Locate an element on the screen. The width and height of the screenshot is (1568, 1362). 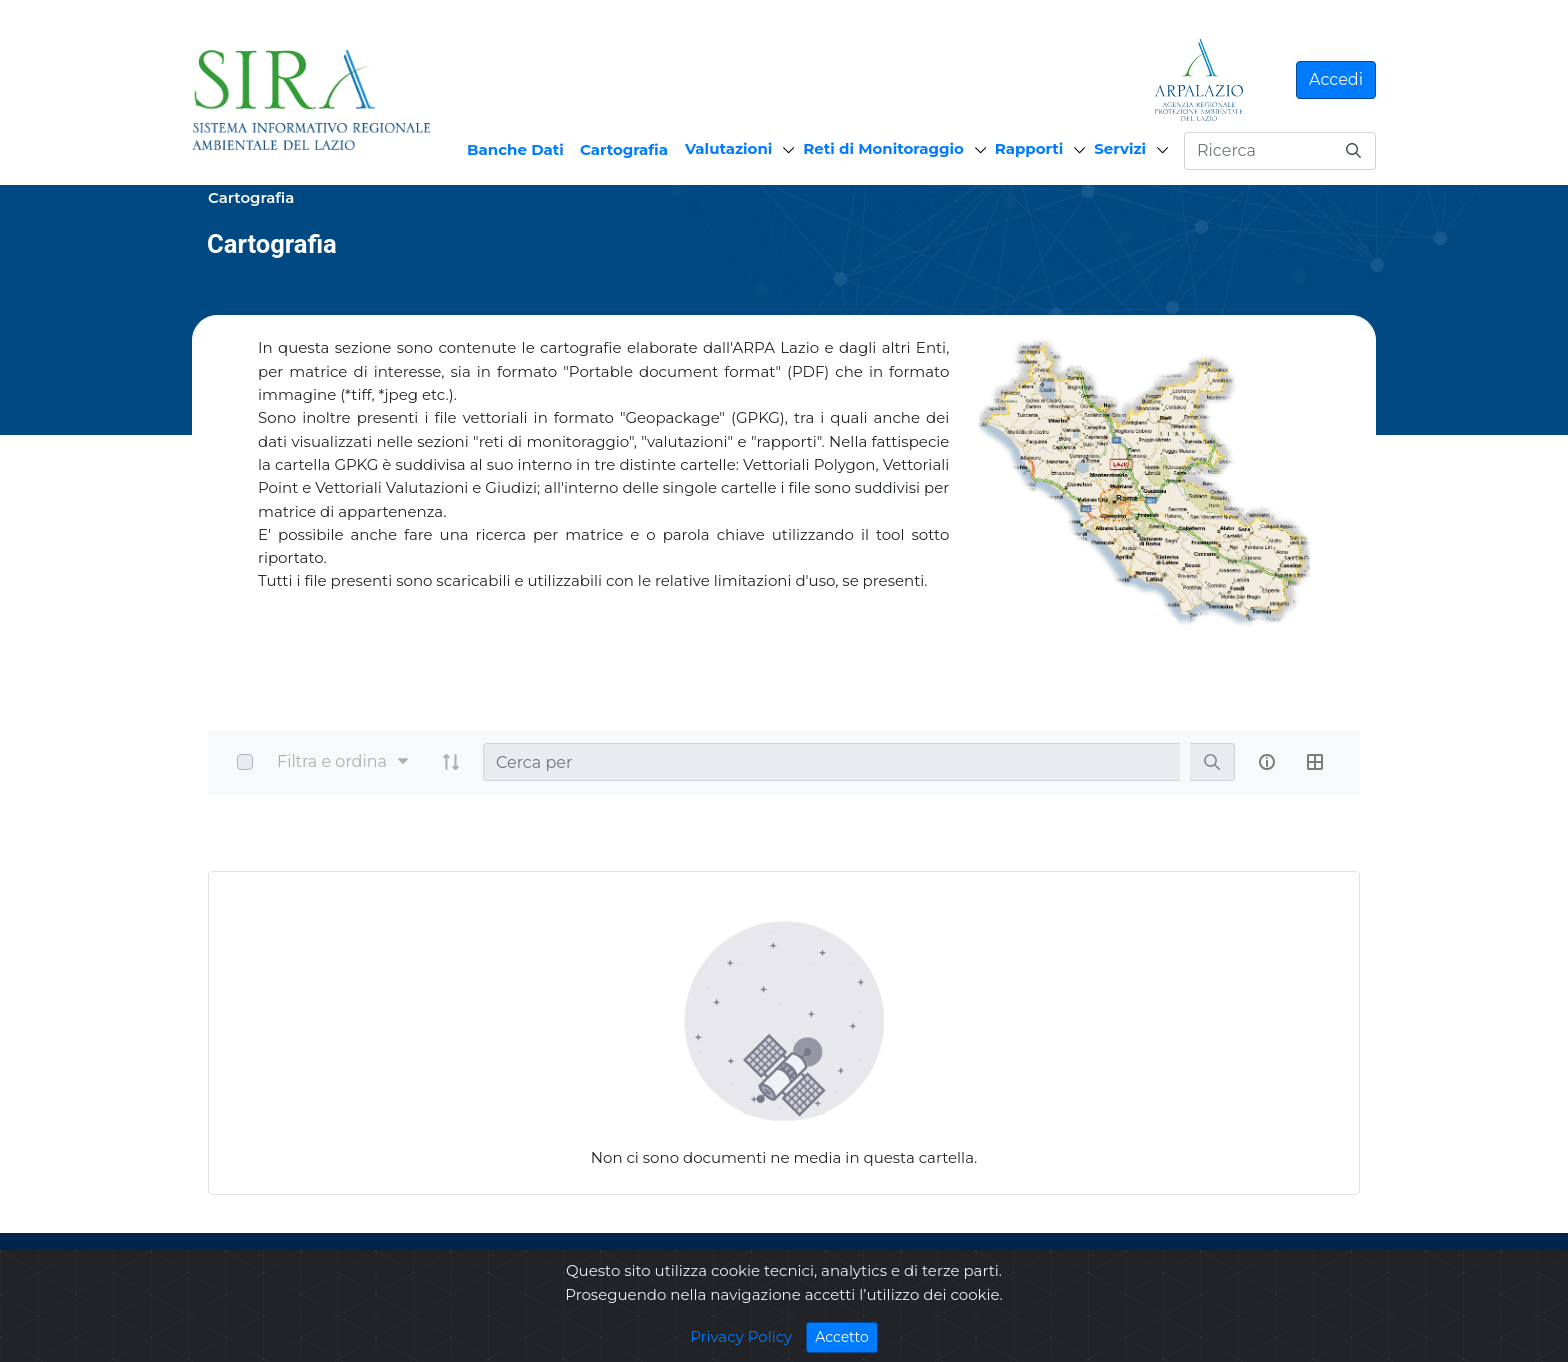
Accetto [Close] is located at coordinates (846, 1336).